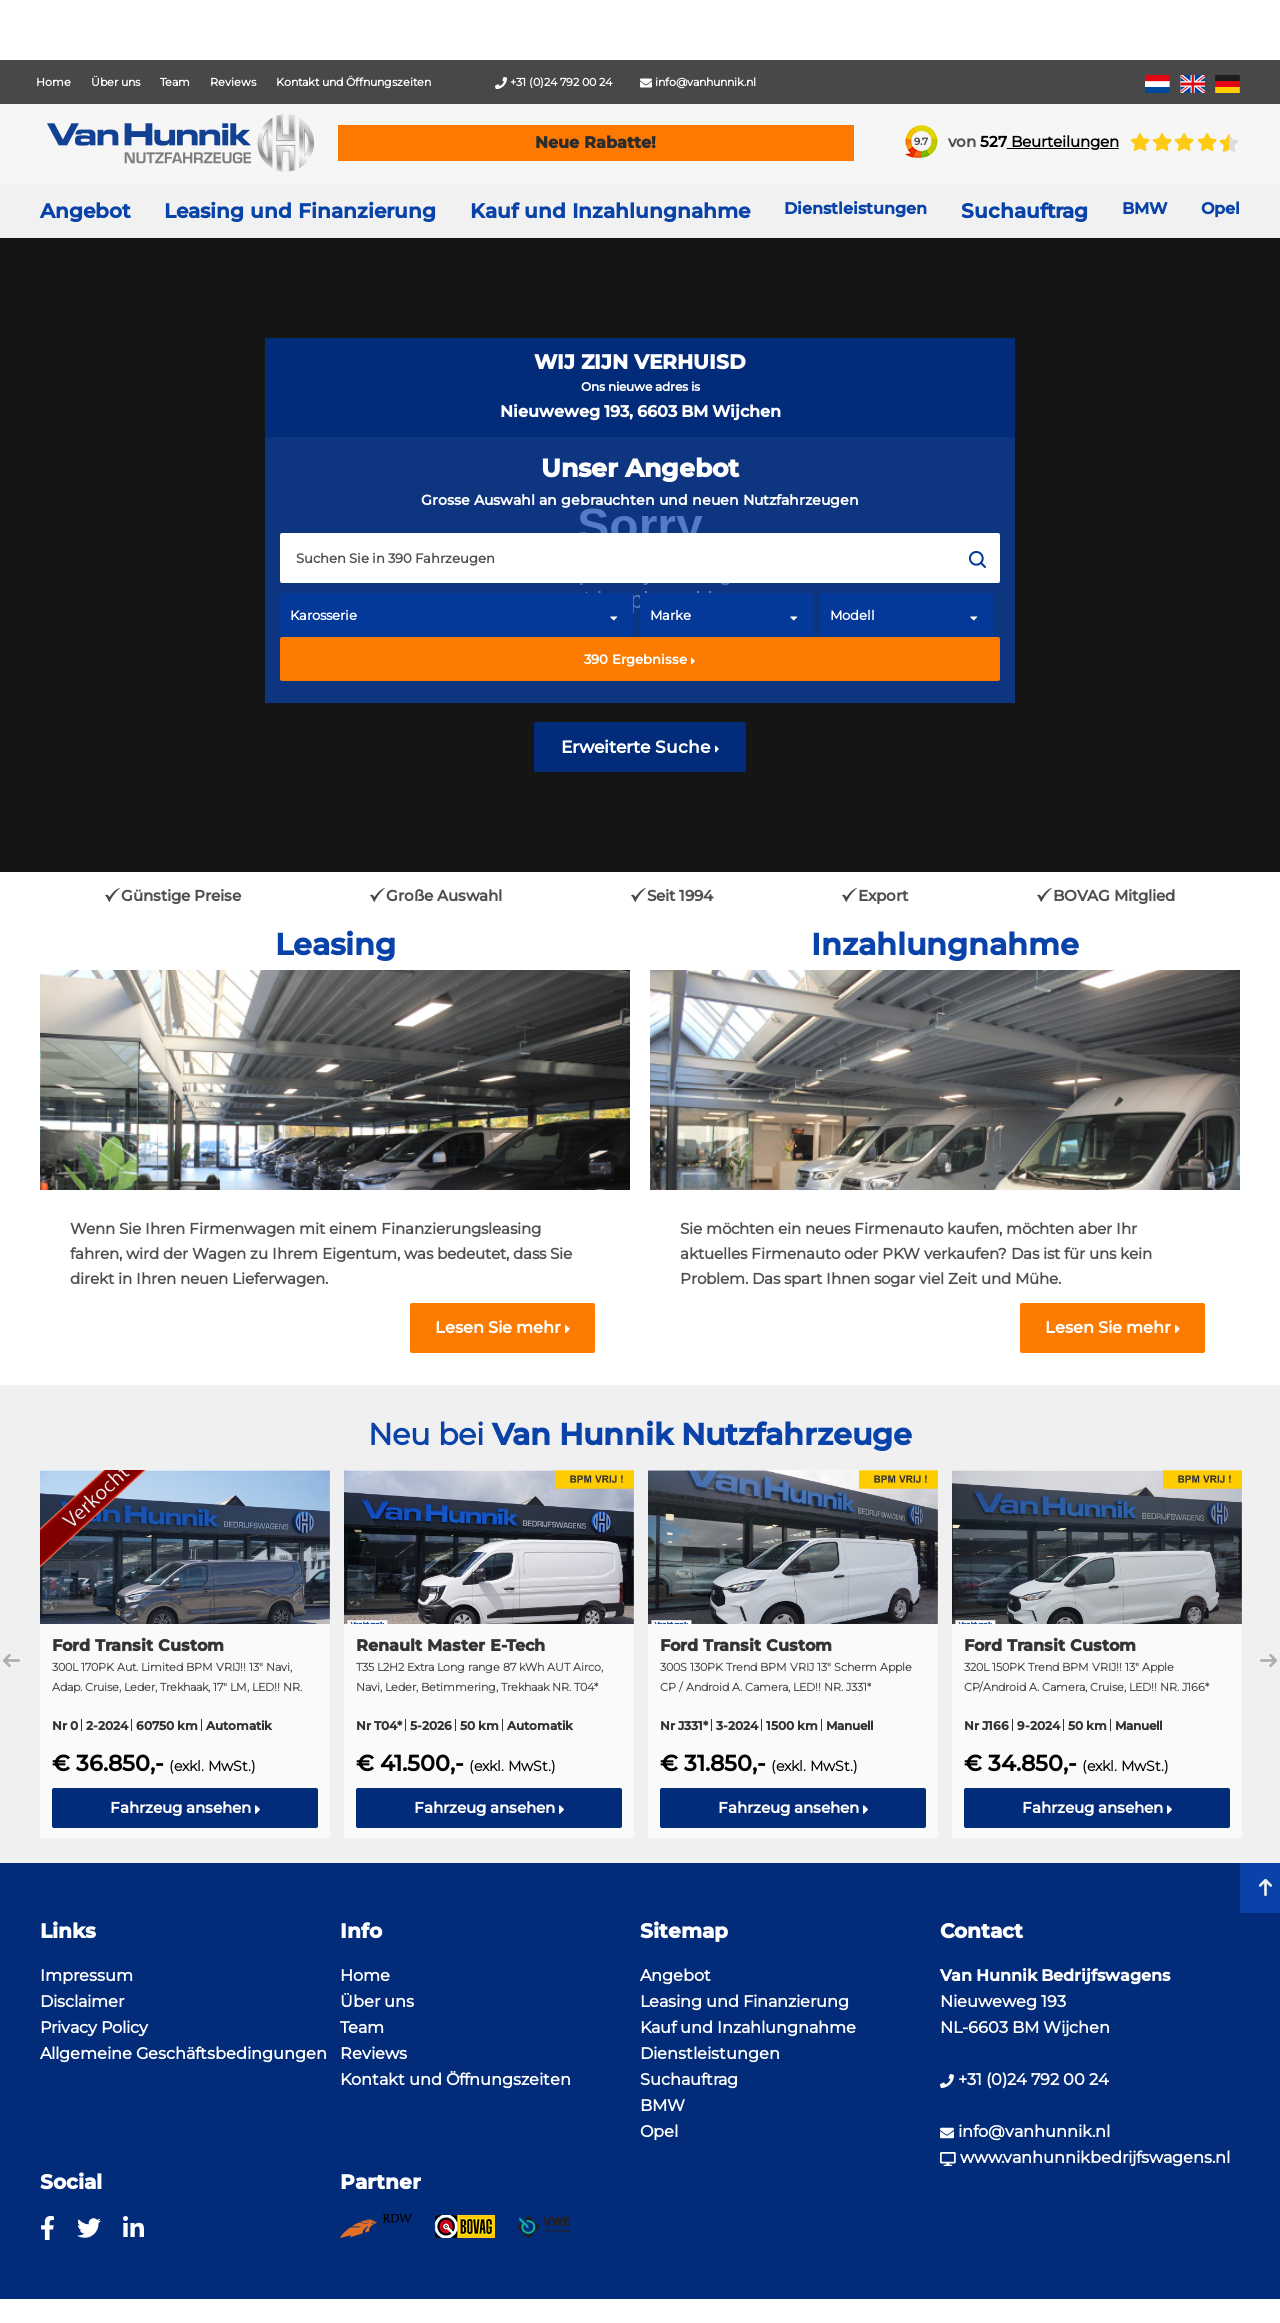 The width and height of the screenshot is (1280, 2323). Describe the element at coordinates (662, 2105) in the screenshot. I see `BMW` at that location.